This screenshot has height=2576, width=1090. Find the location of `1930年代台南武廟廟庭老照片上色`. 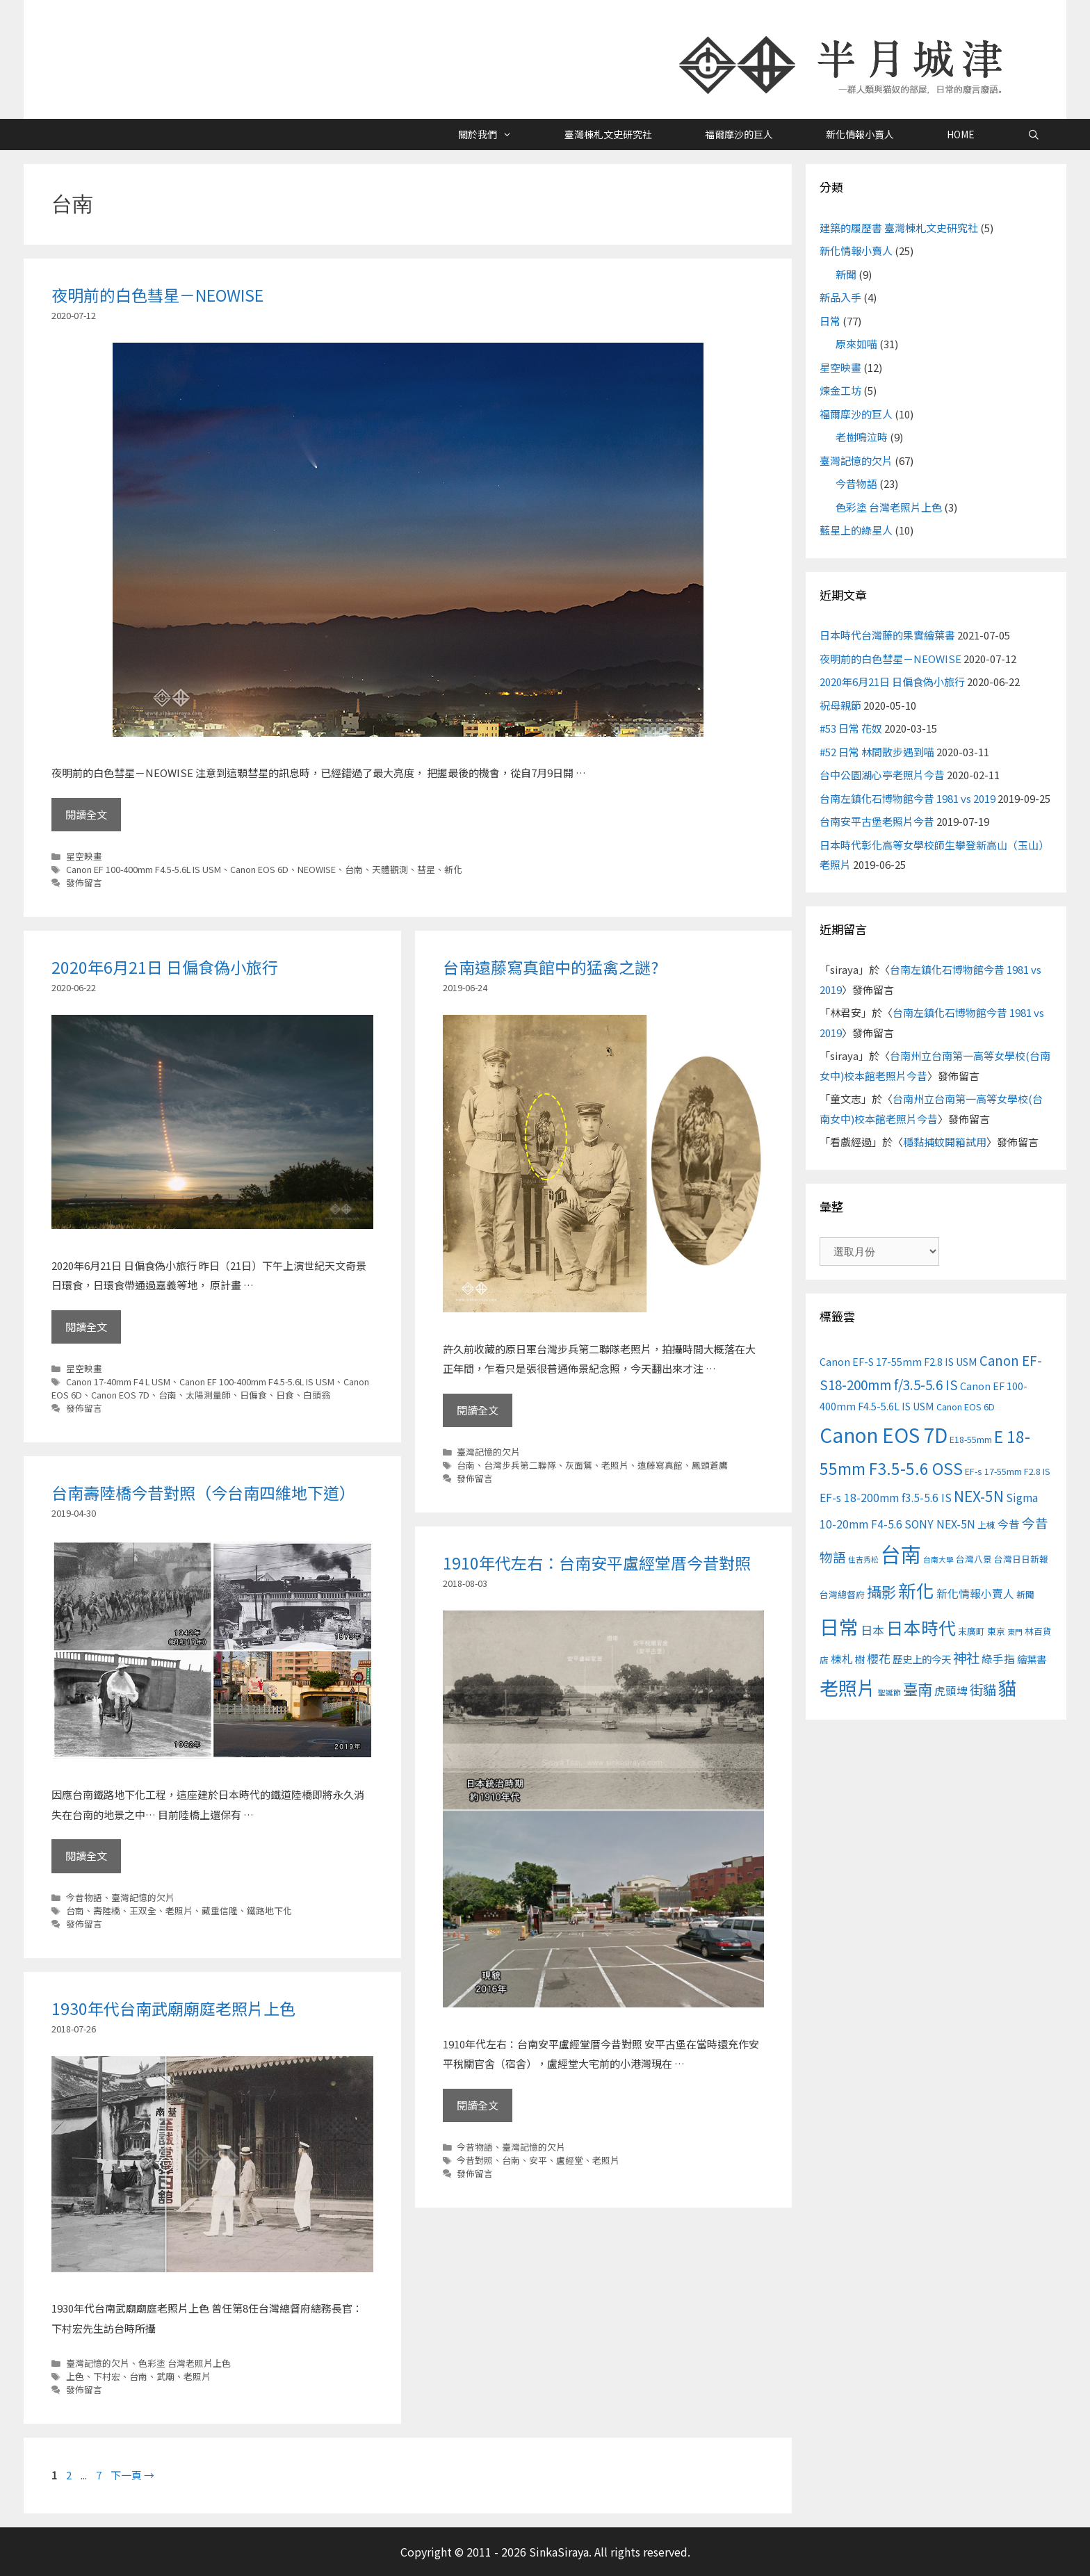

1930年代台南武廟廟庭老照片上色 is located at coordinates (173, 2008).